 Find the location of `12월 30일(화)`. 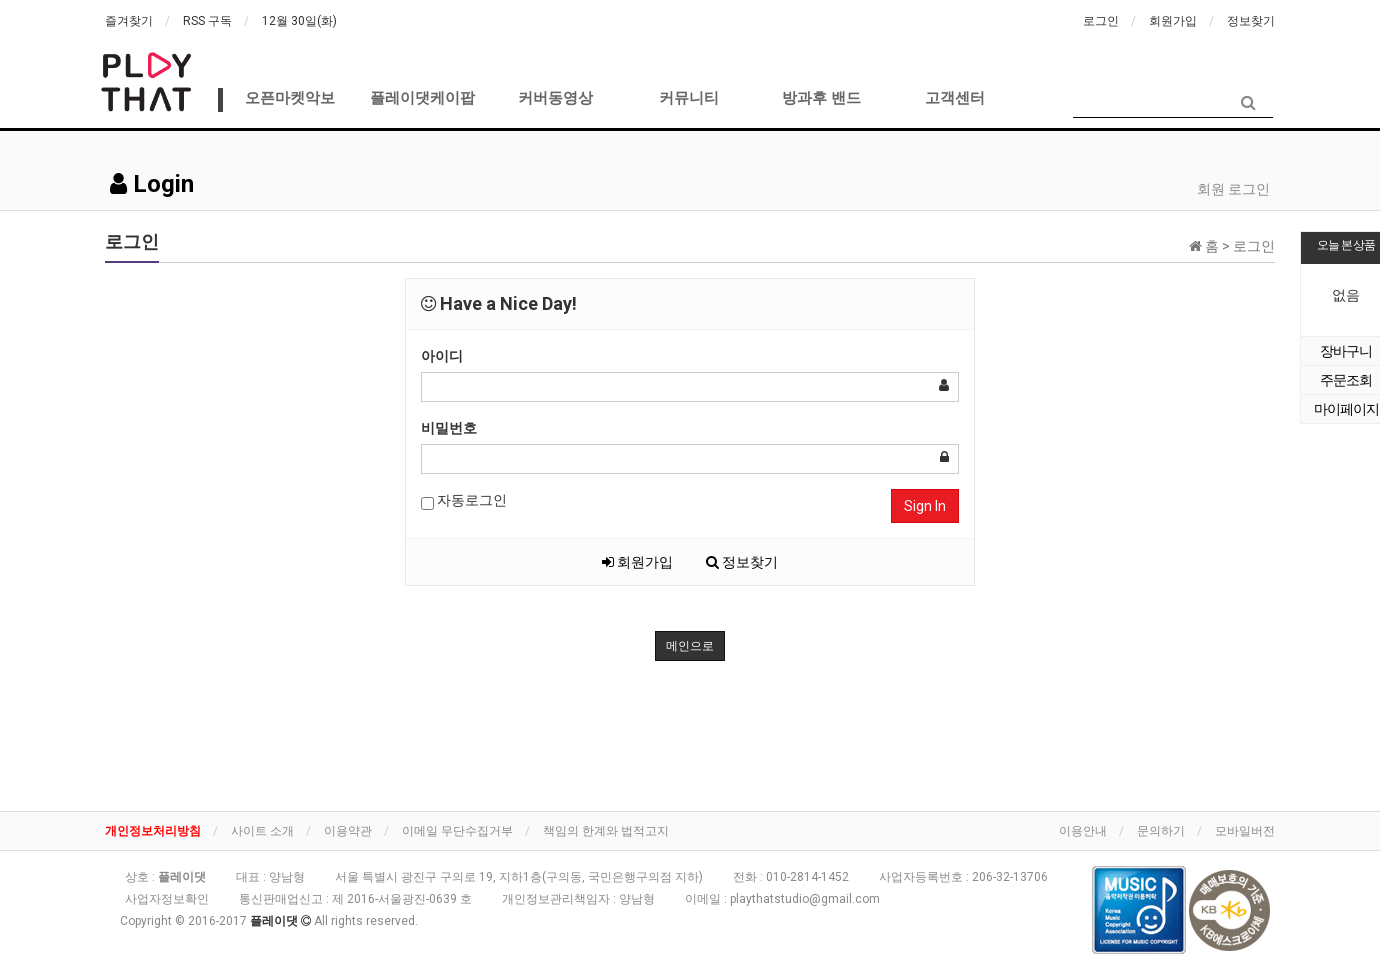

12월 30일(화) is located at coordinates (299, 21).